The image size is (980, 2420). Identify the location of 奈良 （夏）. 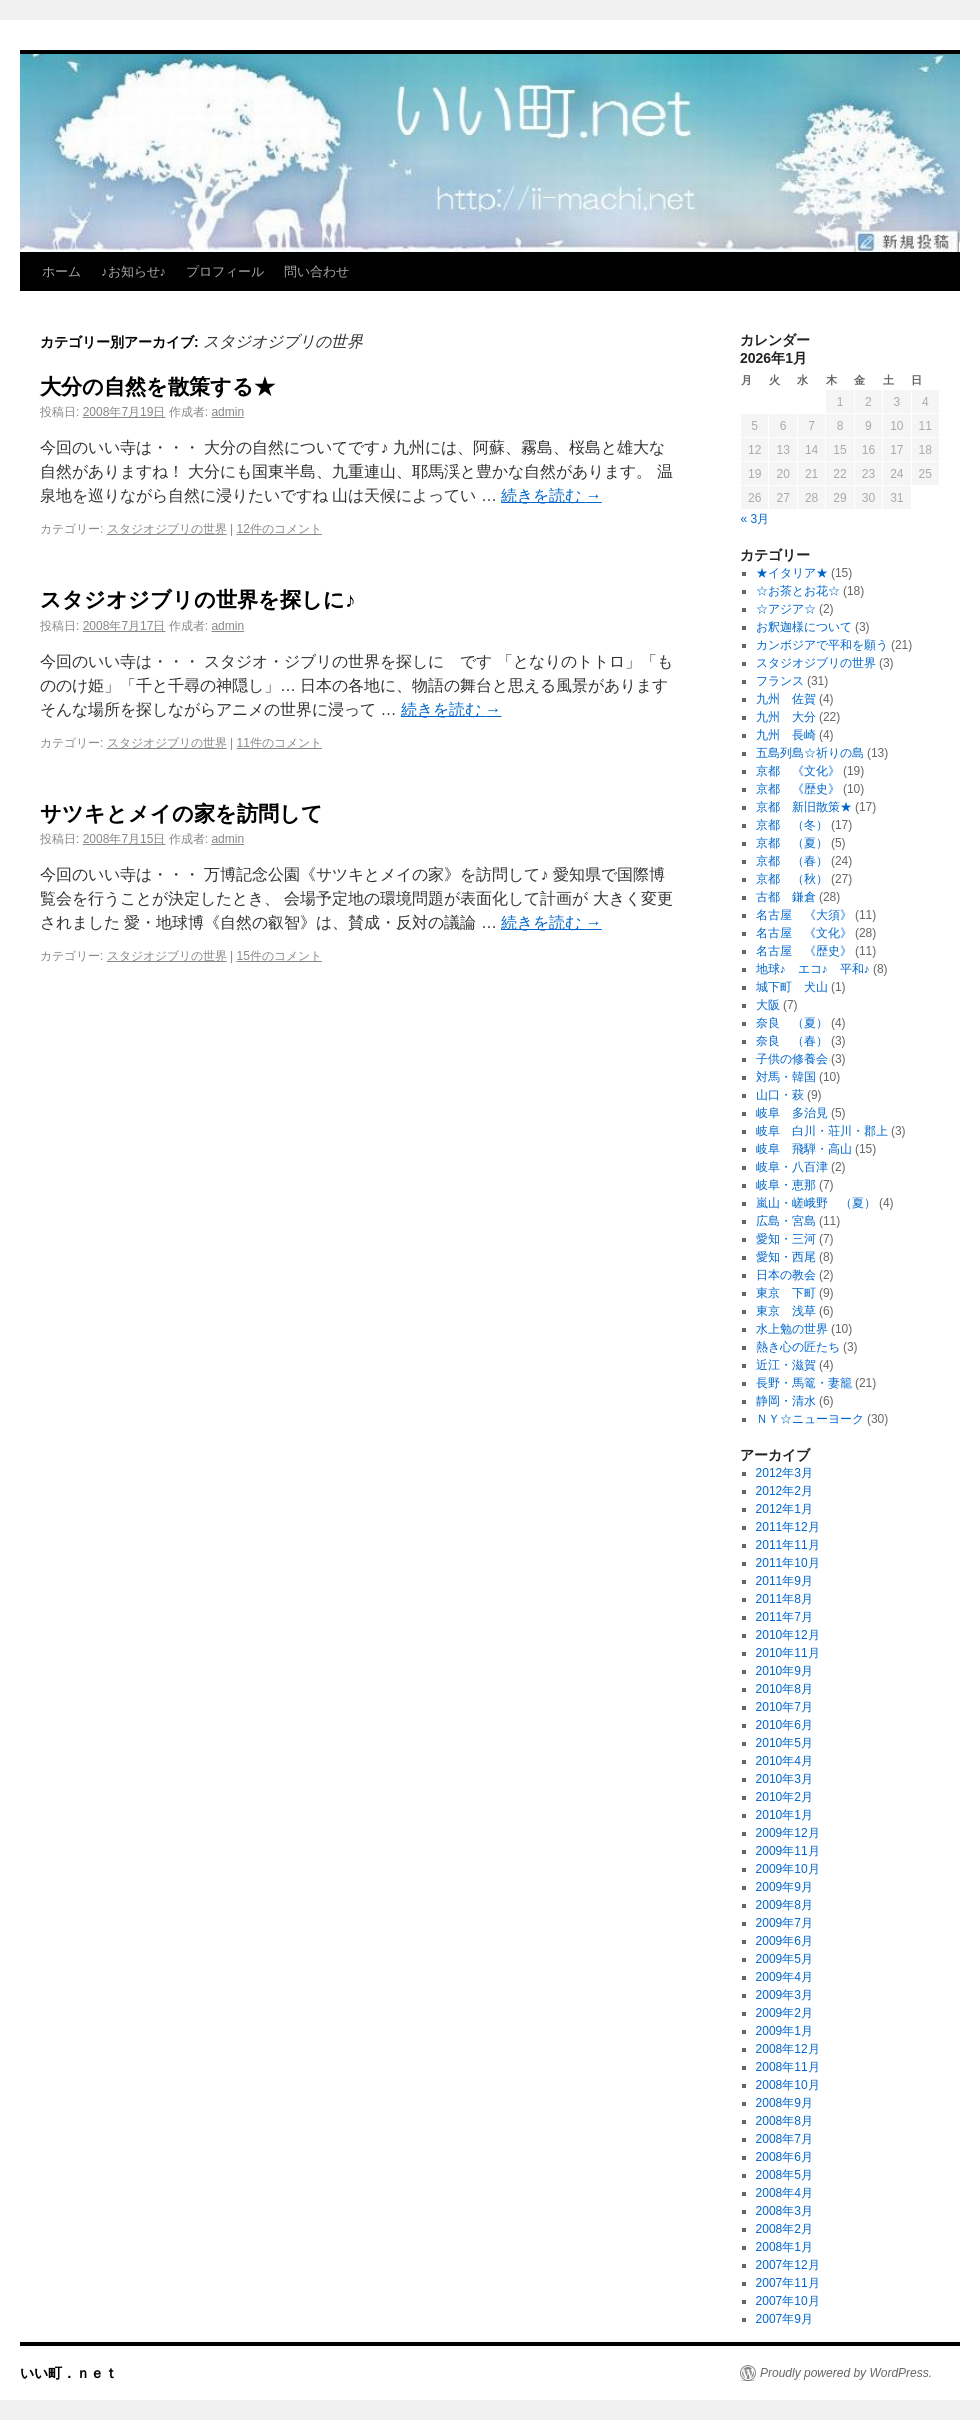
(792, 1023).